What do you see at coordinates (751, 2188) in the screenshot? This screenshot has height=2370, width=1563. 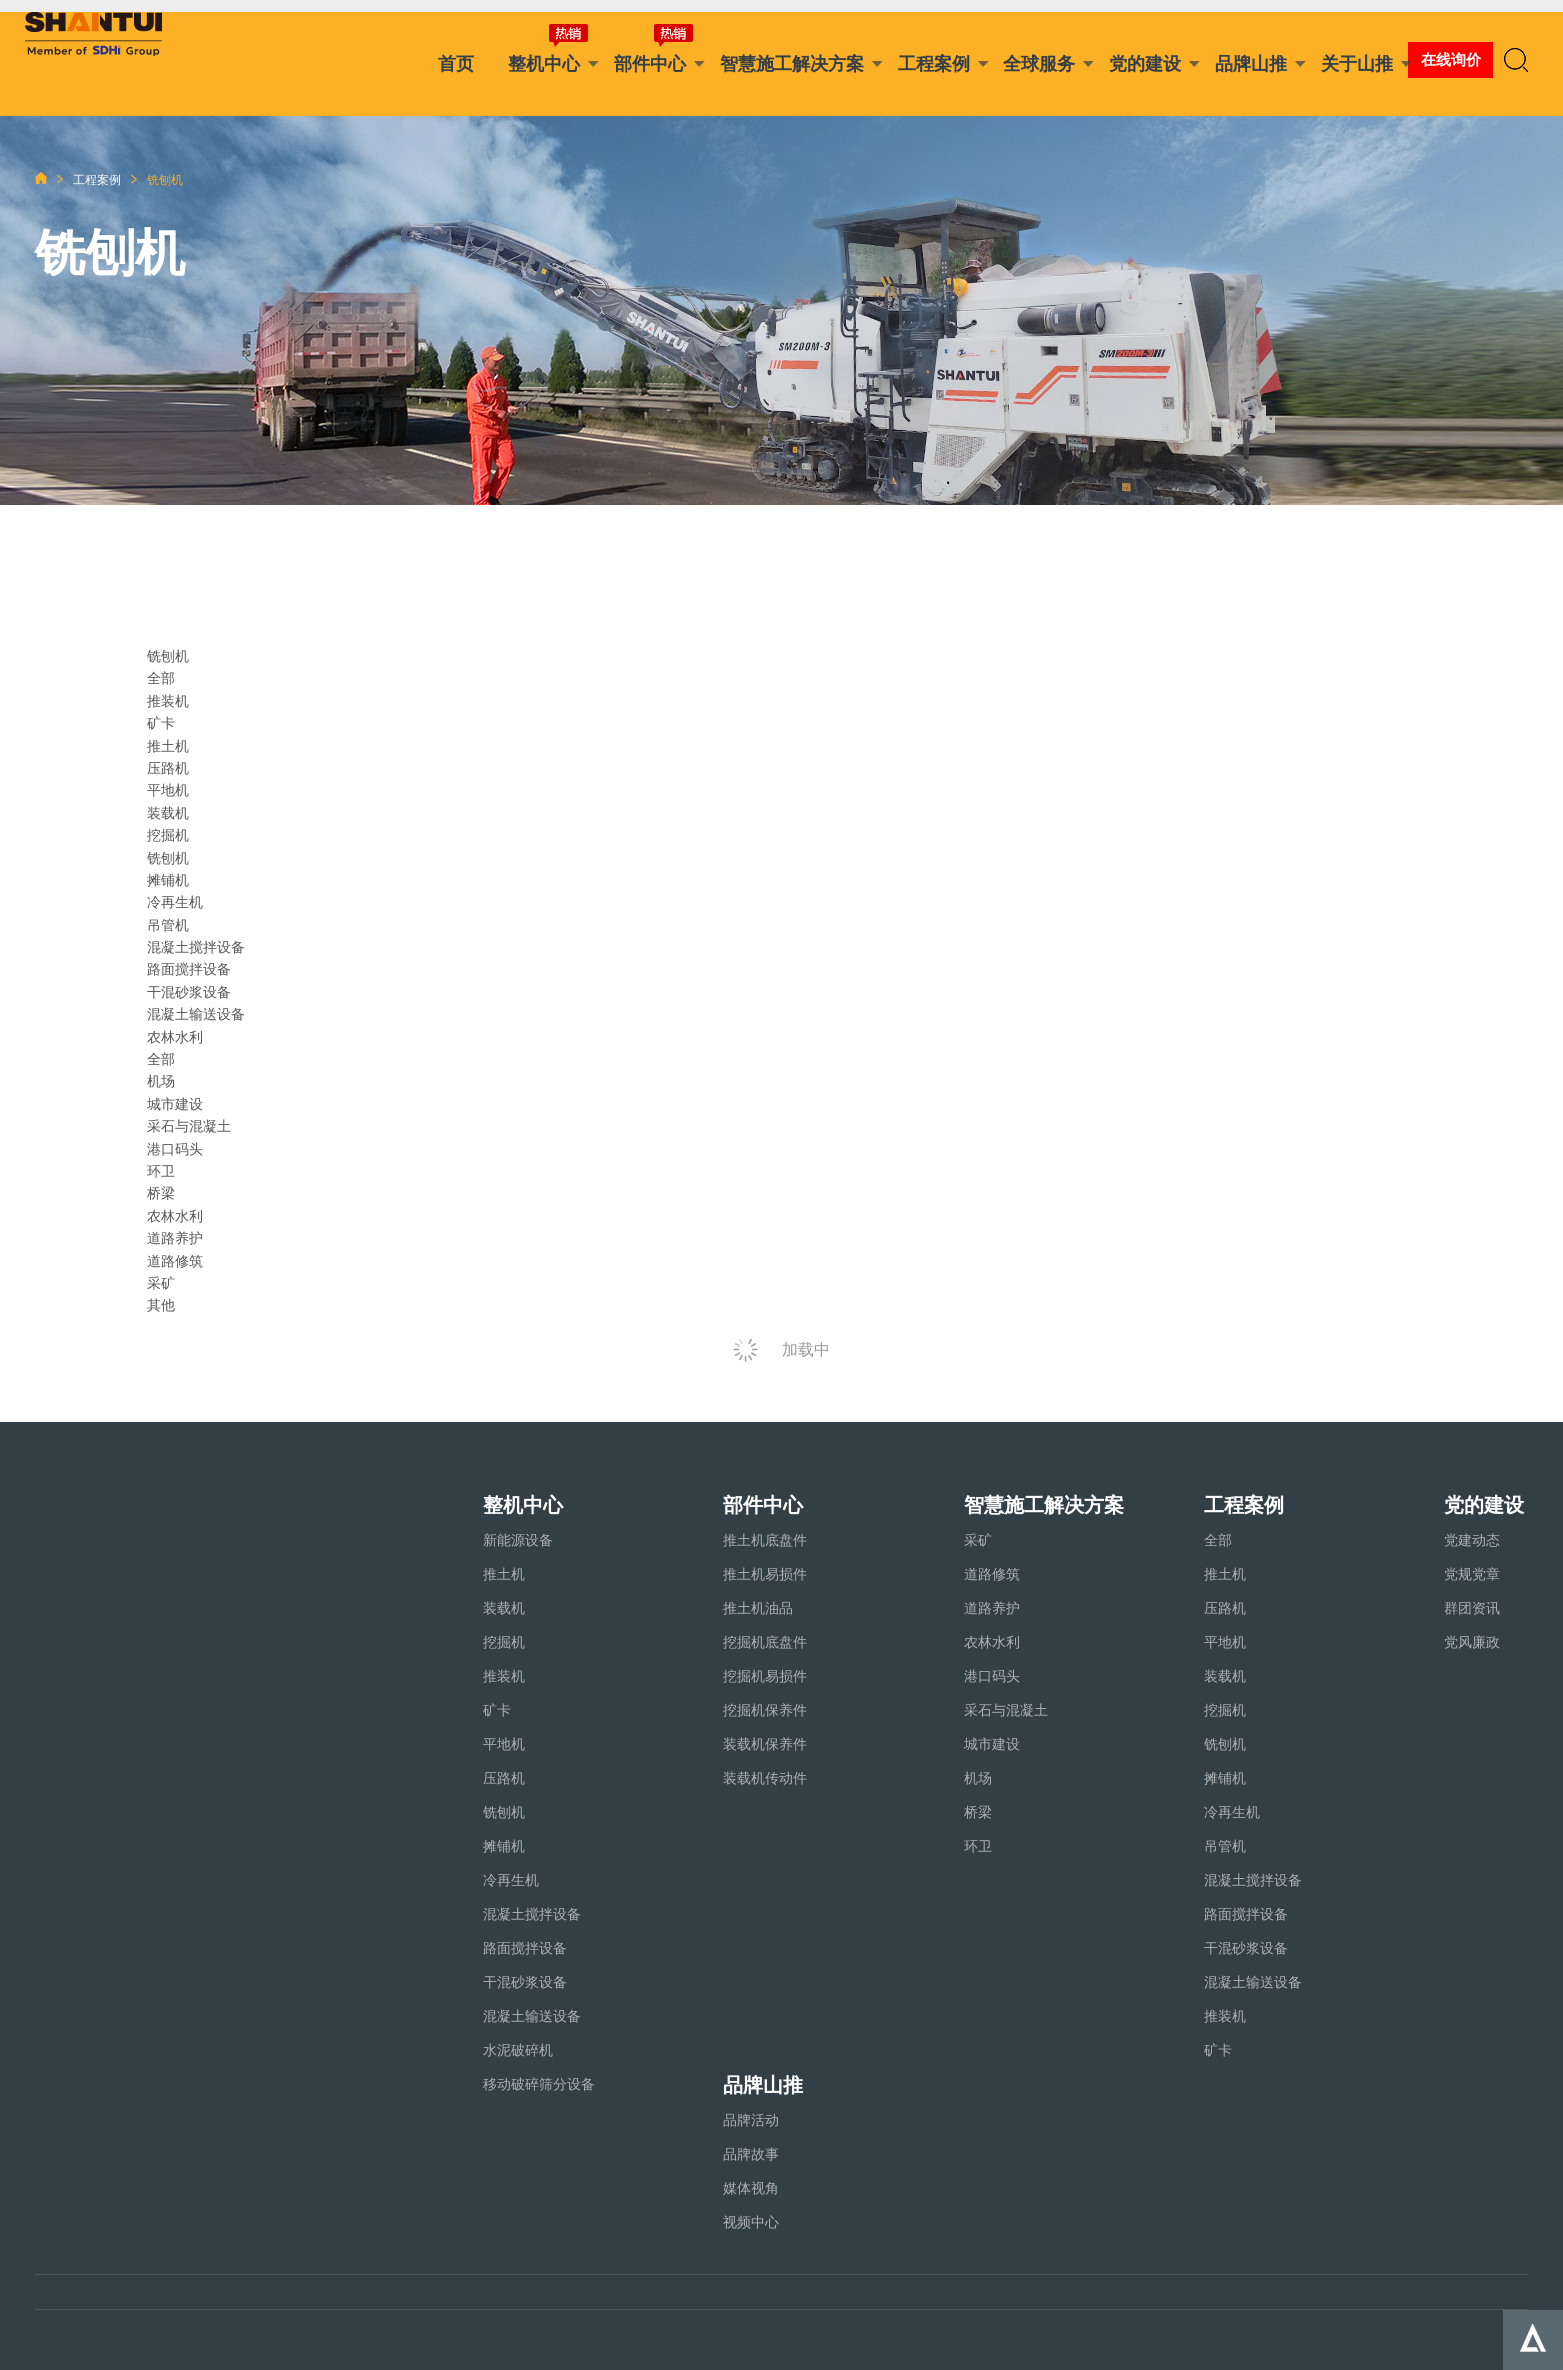 I see `媒体视角` at bounding box center [751, 2188].